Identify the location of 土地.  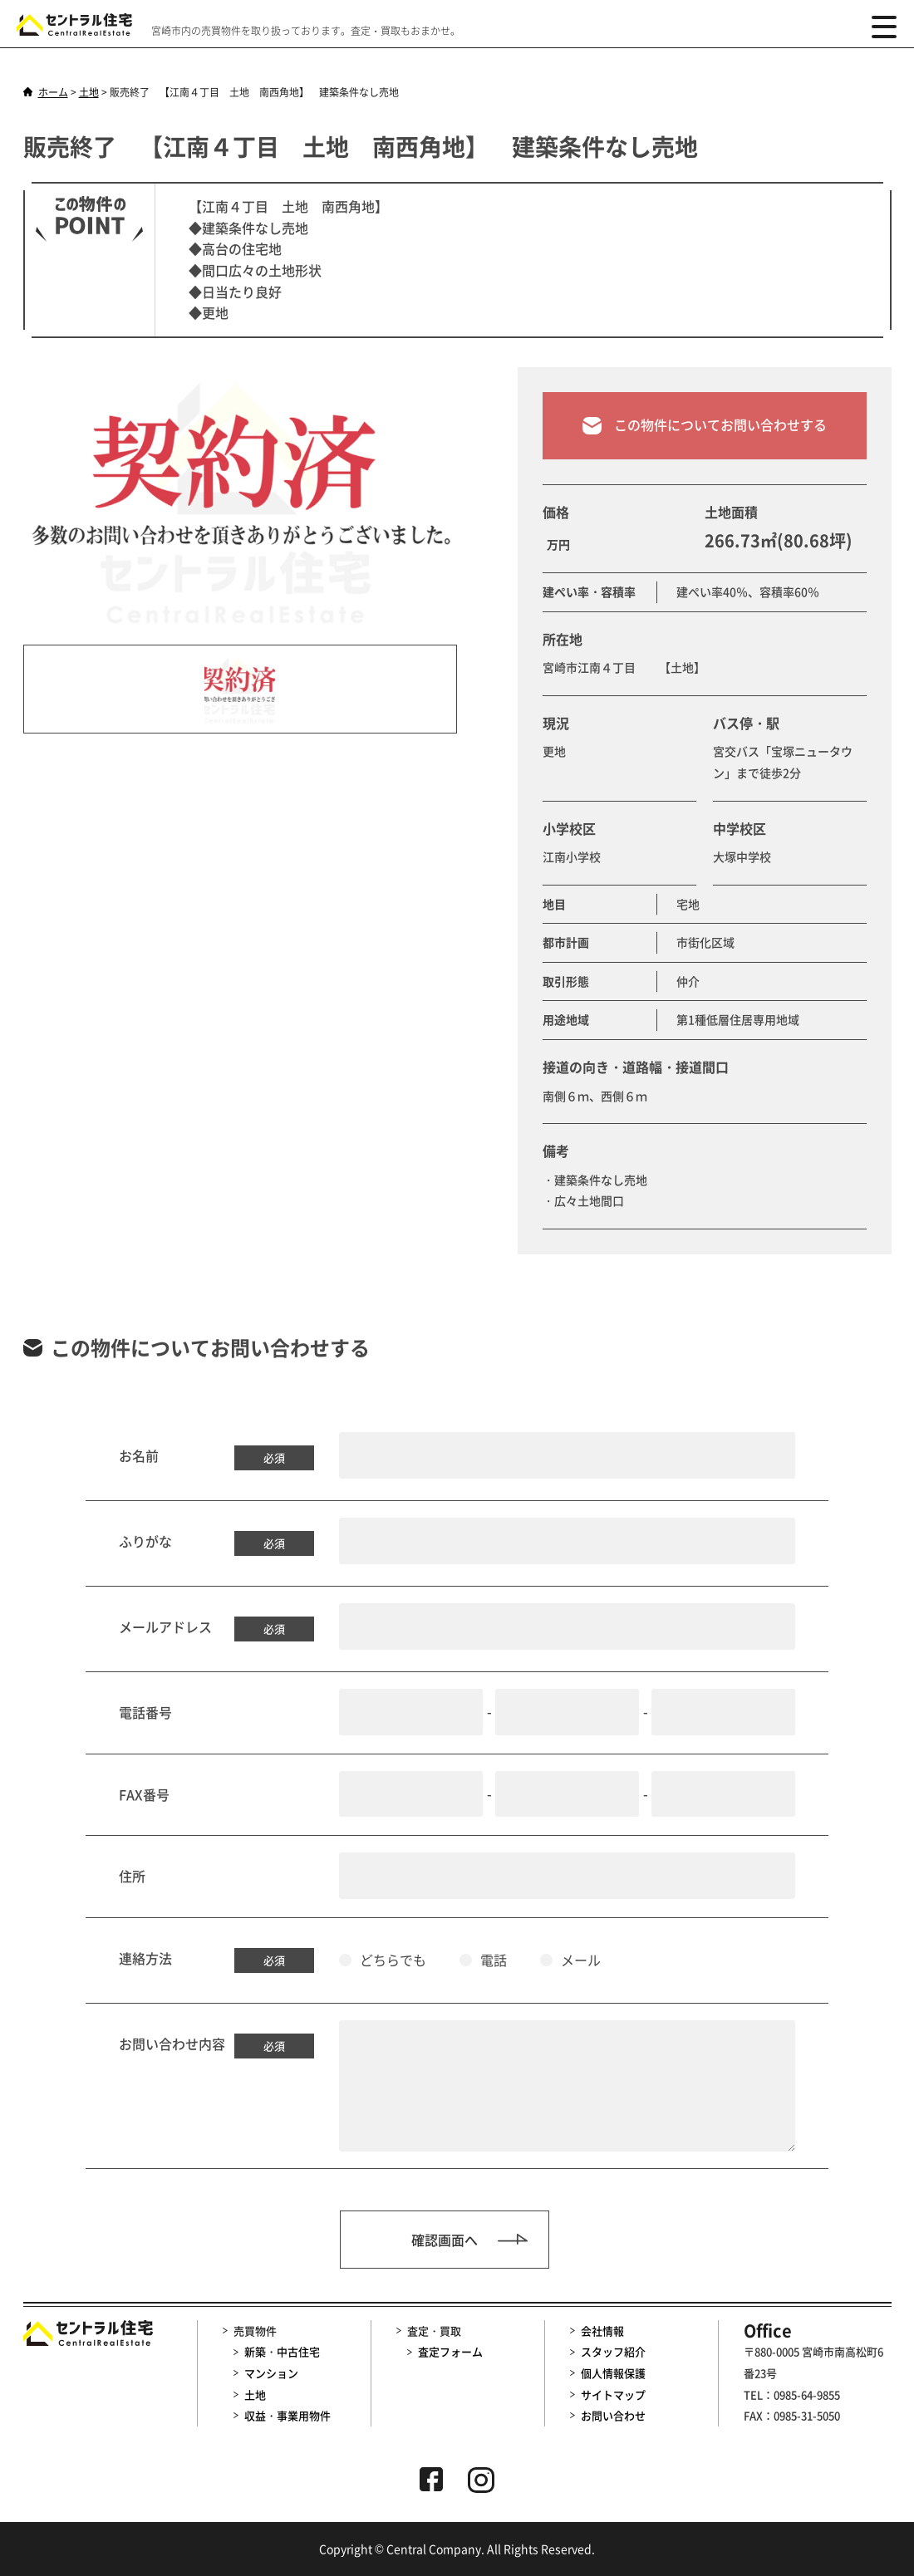
(255, 2394).